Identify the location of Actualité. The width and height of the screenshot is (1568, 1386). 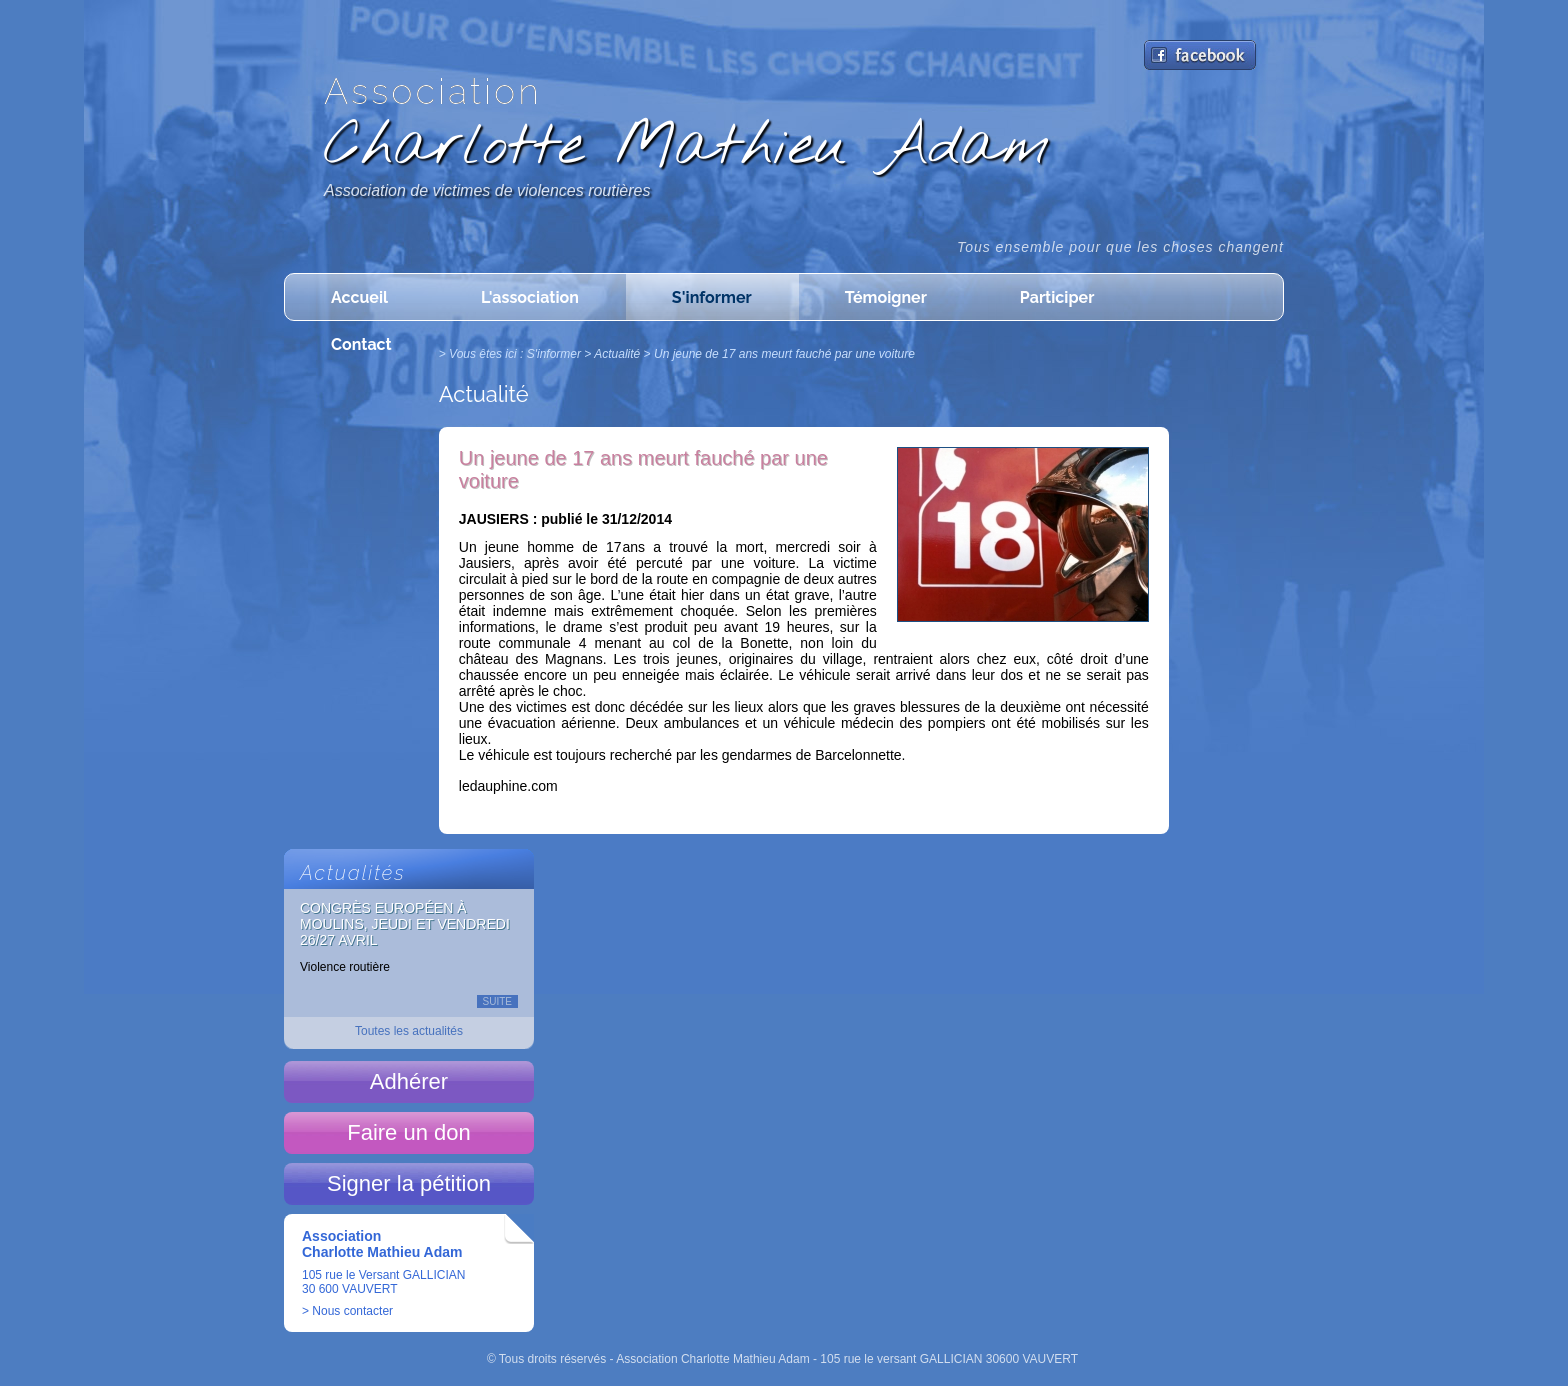
(617, 354).